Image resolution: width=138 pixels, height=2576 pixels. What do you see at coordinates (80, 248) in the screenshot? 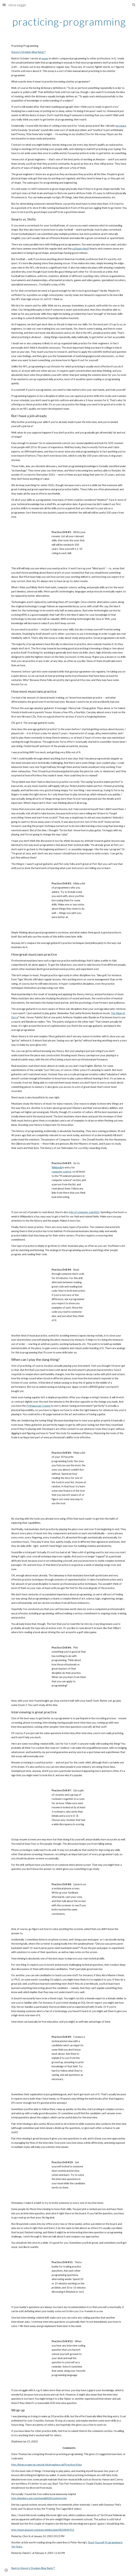
I see `software kind` at bounding box center [80, 248].